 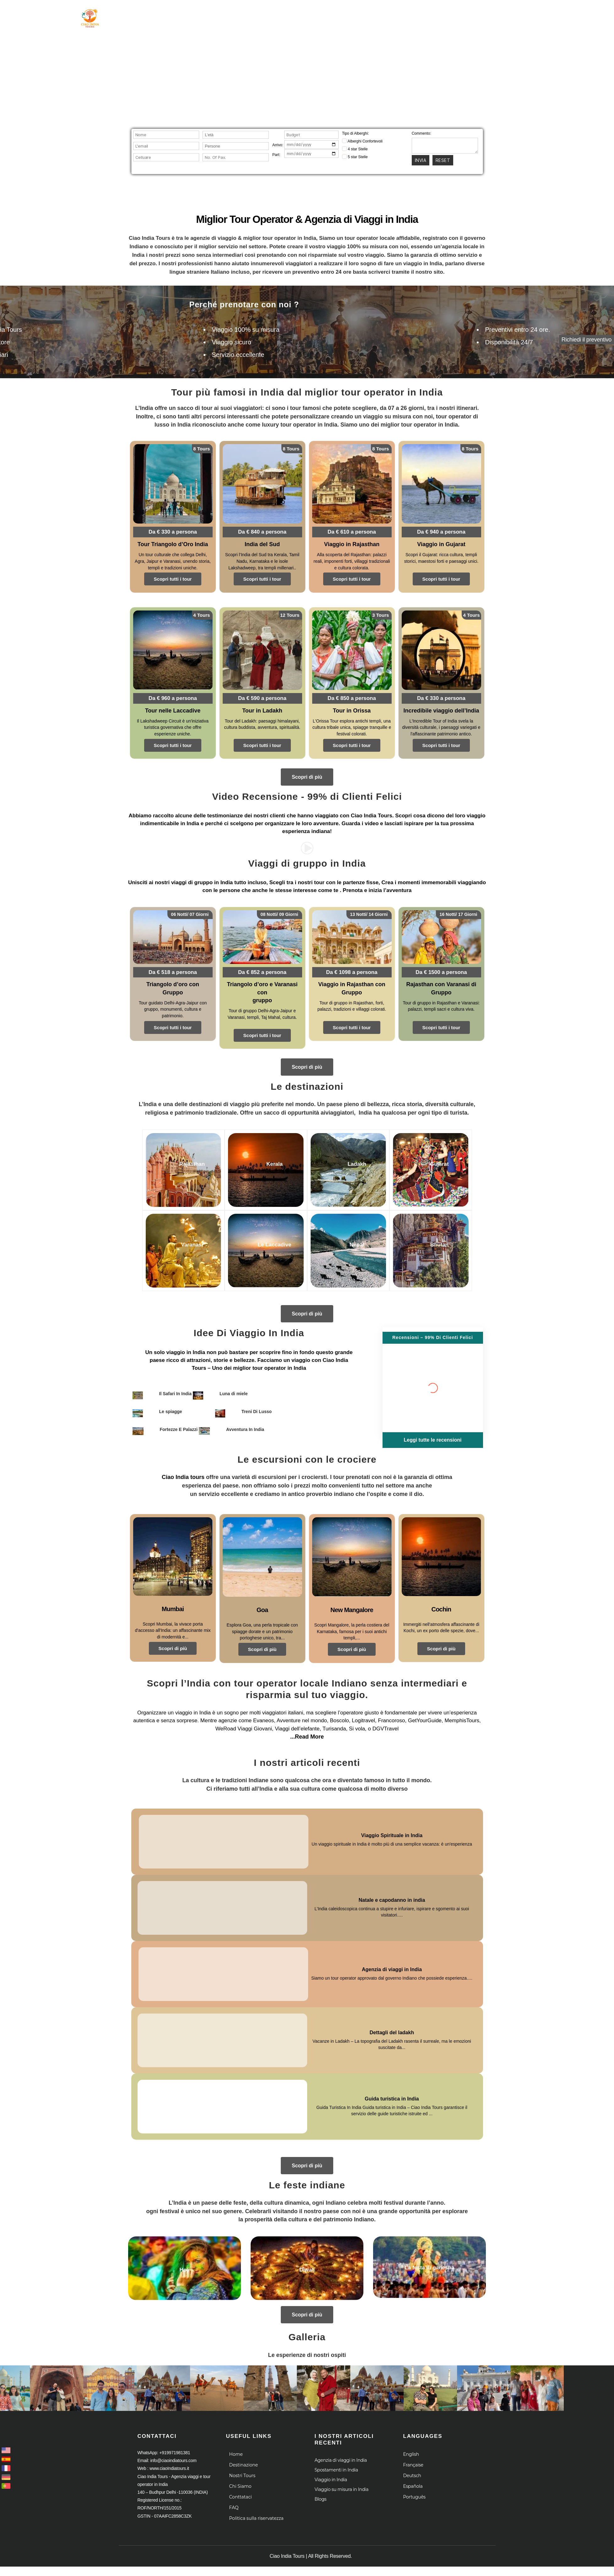 I want to click on Tipo di Alberghi:, so click(x=355, y=133).